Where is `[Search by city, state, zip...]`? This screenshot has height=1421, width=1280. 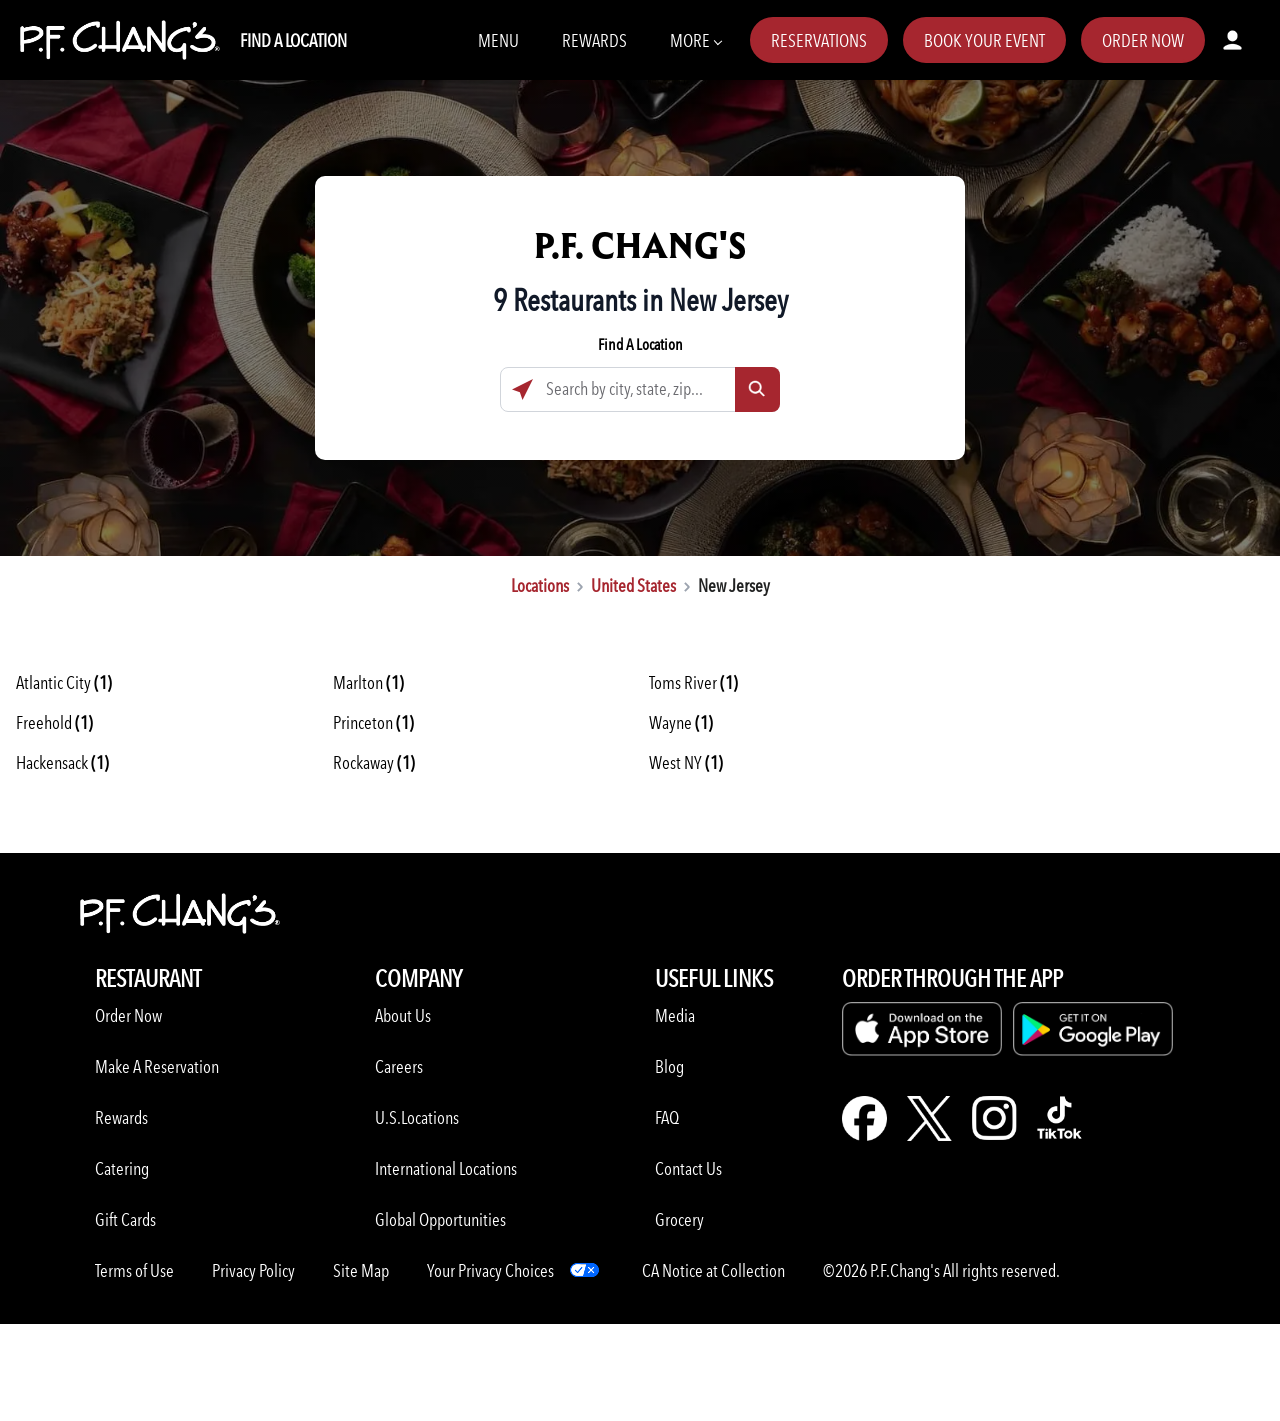
[Search by city, state, zip...] is located at coordinates (640, 389).